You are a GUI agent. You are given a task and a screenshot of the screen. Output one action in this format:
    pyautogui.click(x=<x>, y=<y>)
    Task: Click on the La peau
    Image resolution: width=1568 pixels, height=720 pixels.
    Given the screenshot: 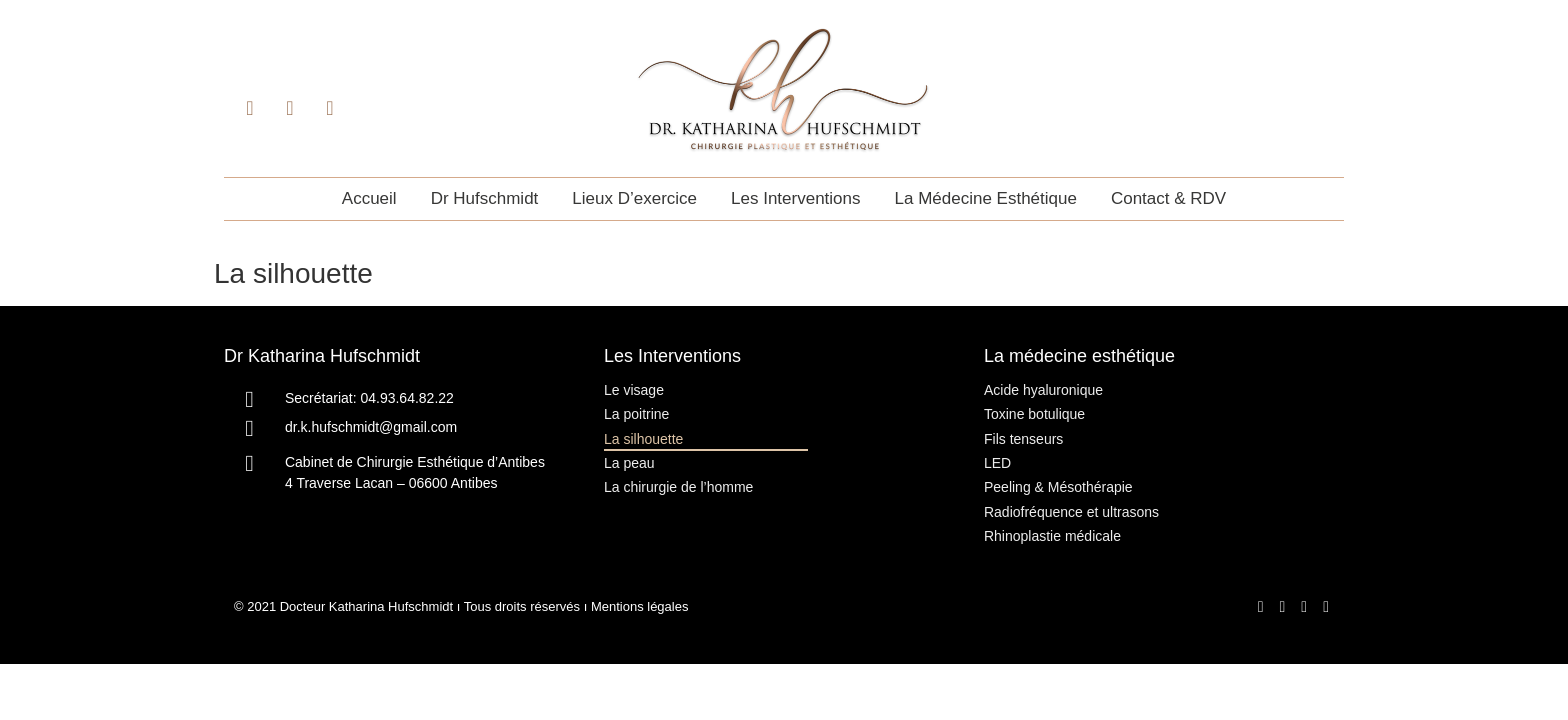 What is the action you would take?
    pyautogui.click(x=629, y=463)
    